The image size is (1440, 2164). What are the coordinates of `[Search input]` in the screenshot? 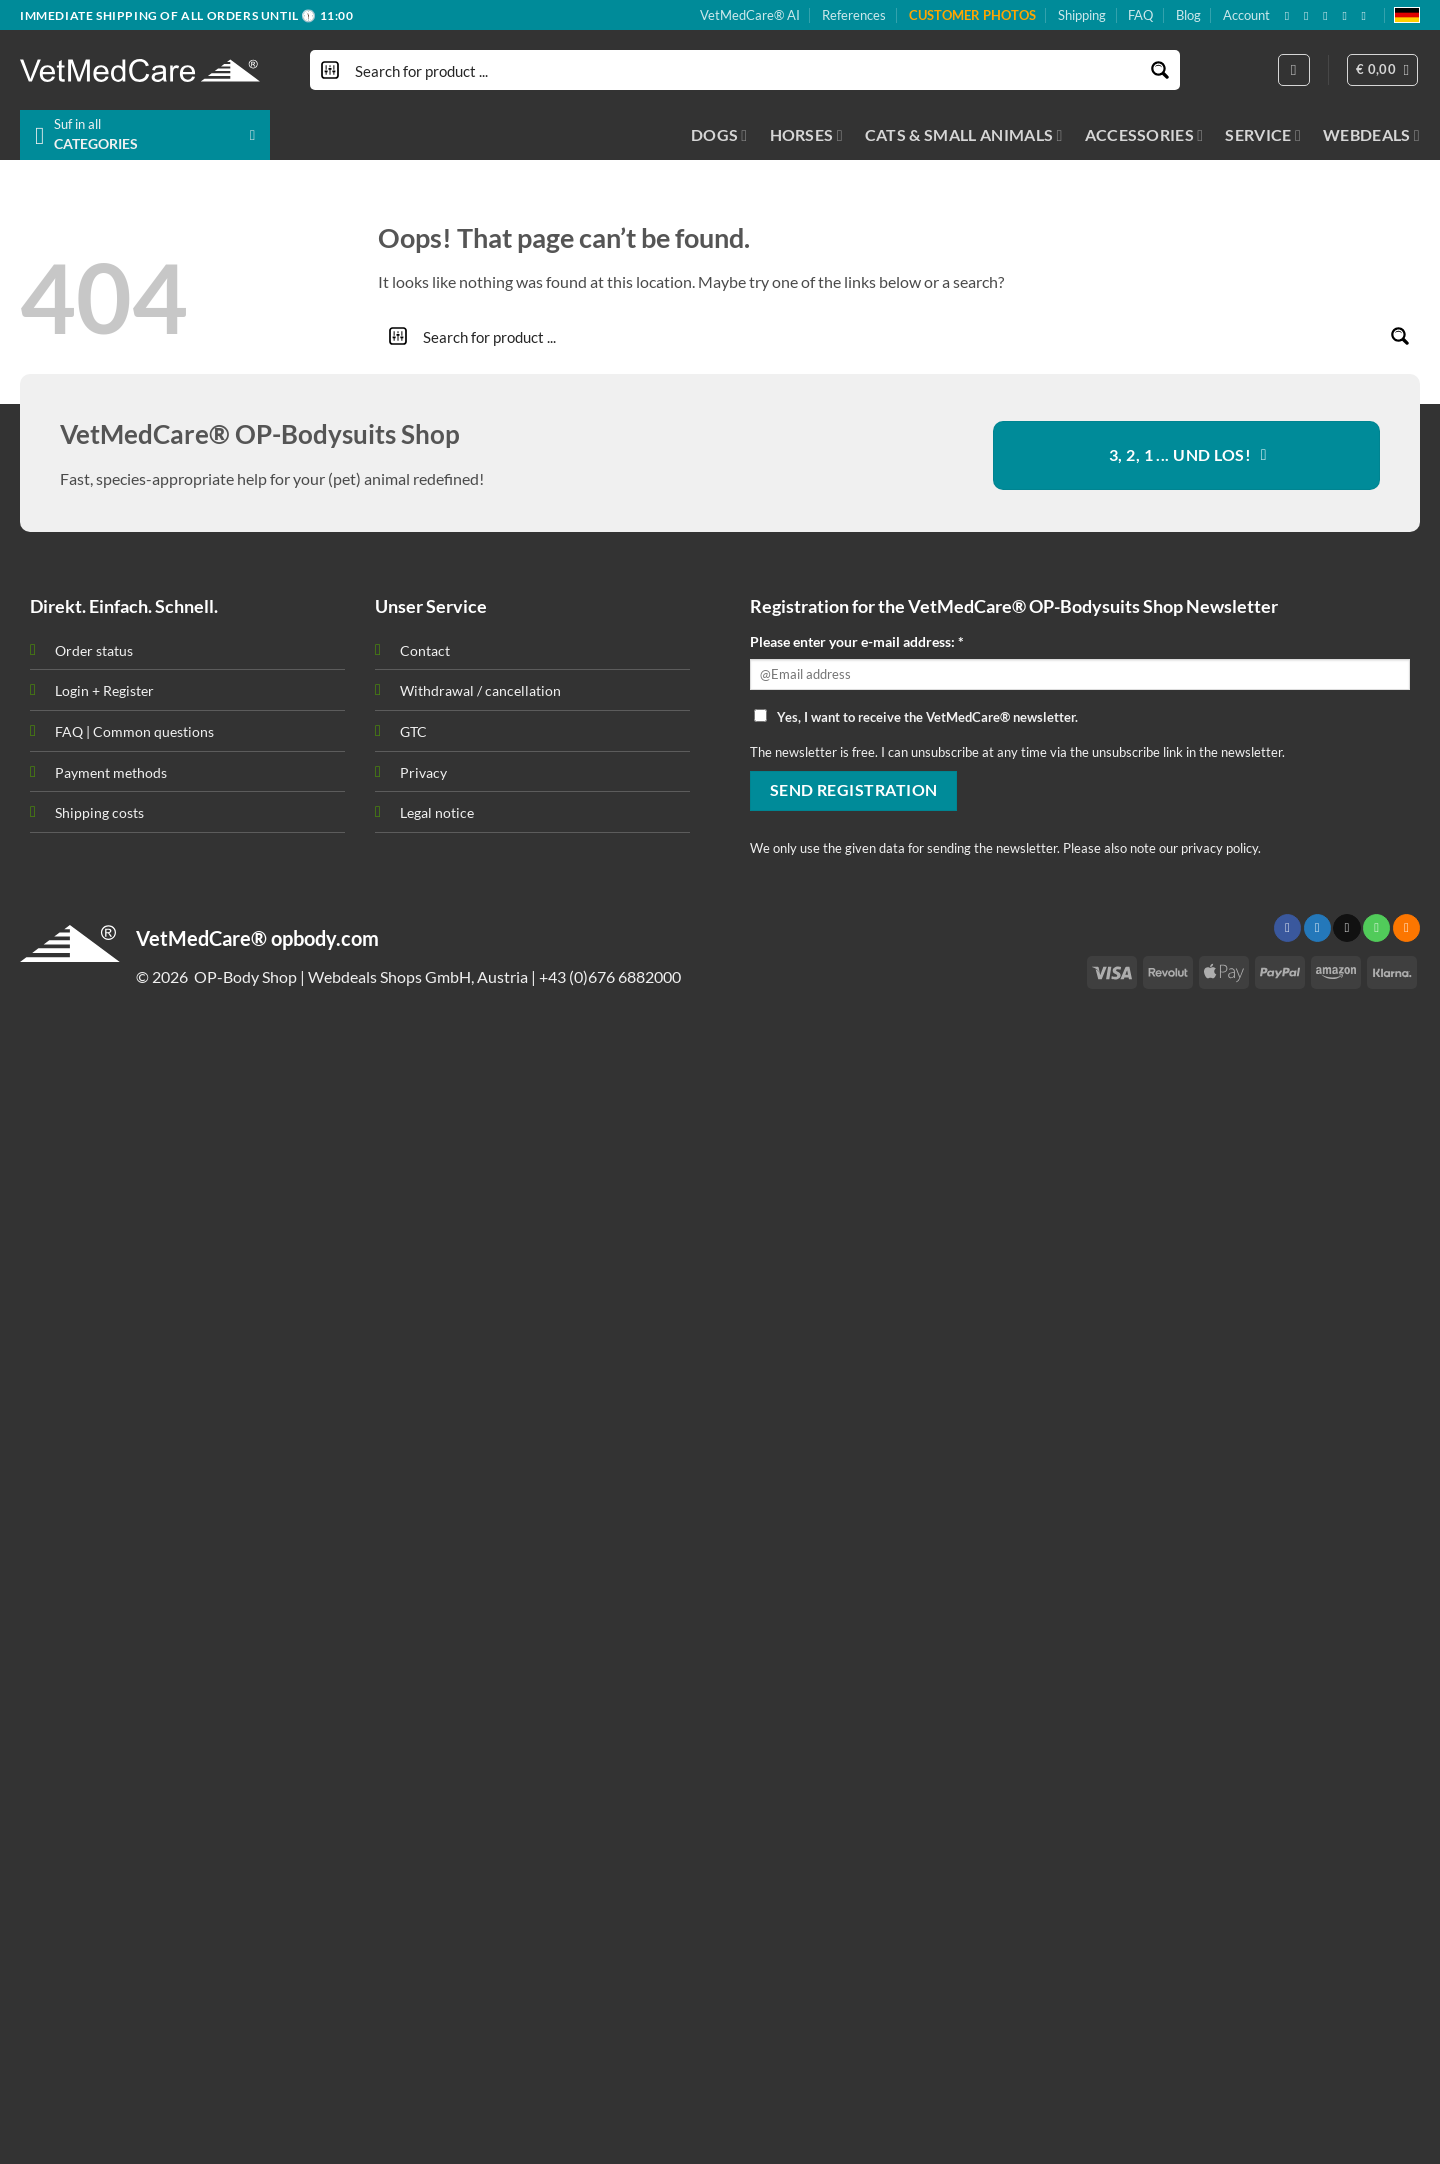 It's located at (746, 70).